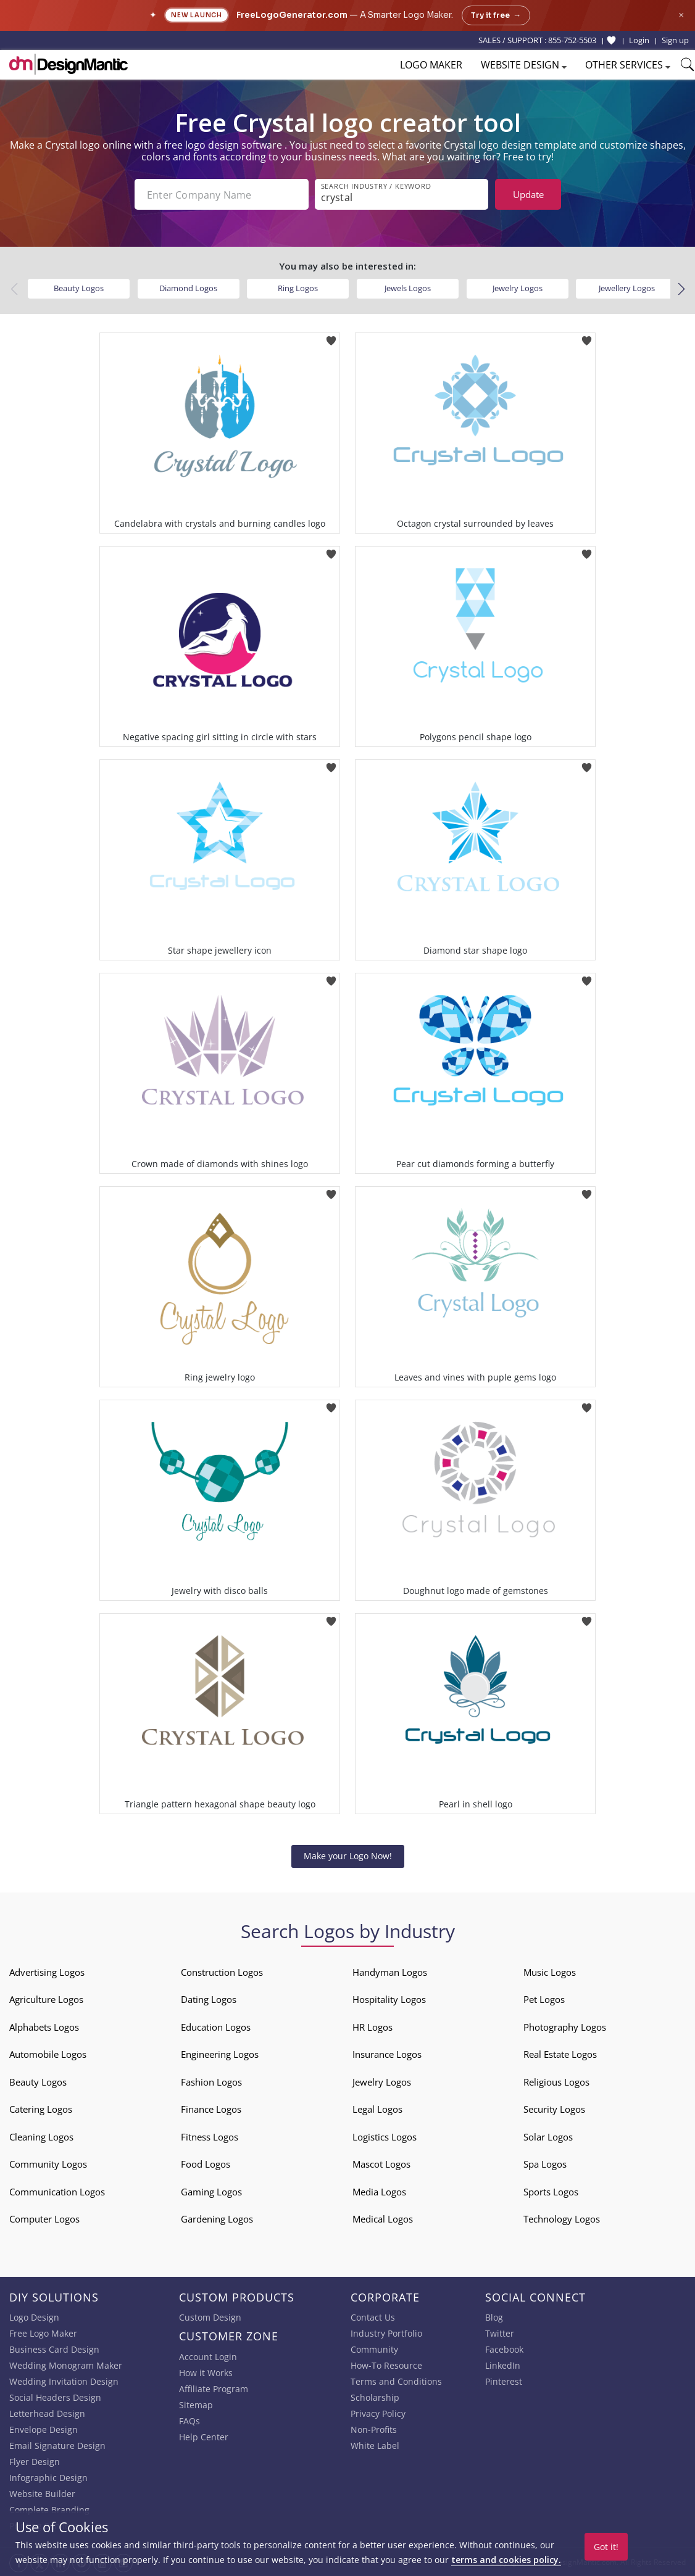  What do you see at coordinates (220, 2054) in the screenshot?
I see `Engineering Logos` at bounding box center [220, 2054].